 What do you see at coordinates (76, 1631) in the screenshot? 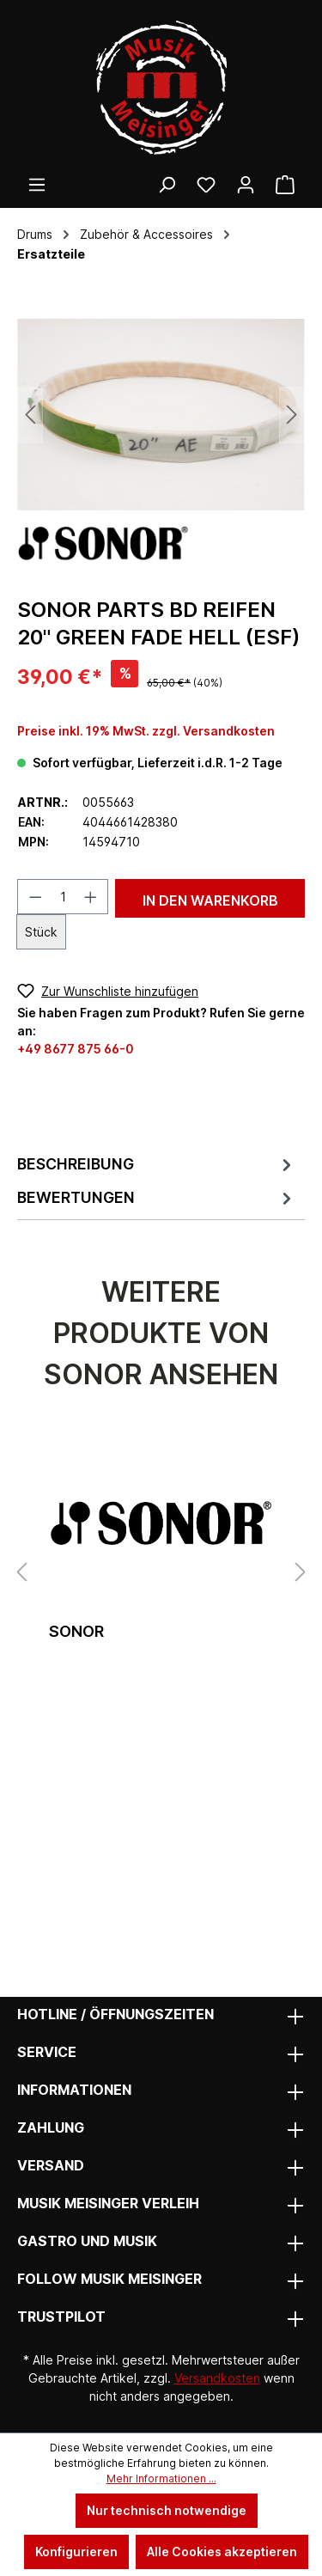
I see `Sonor` at bounding box center [76, 1631].